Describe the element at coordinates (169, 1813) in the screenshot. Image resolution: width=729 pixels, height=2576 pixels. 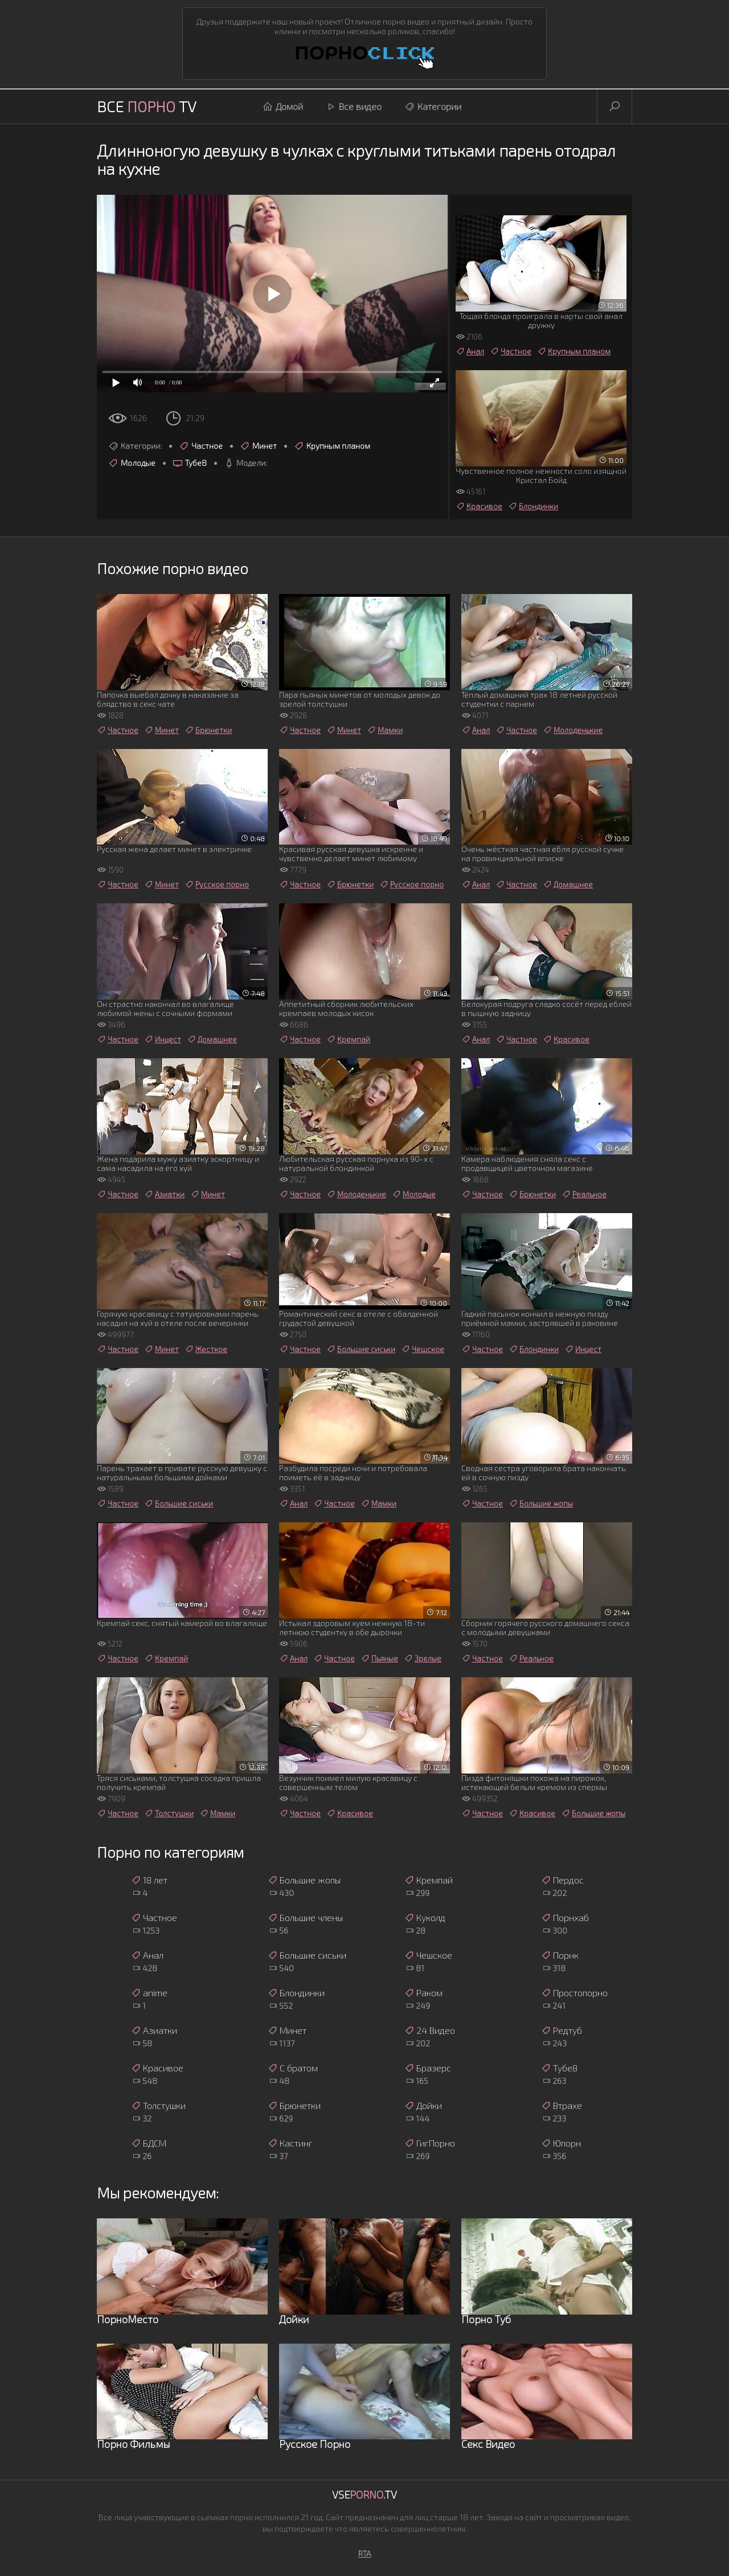
I see `Толстушки` at that location.